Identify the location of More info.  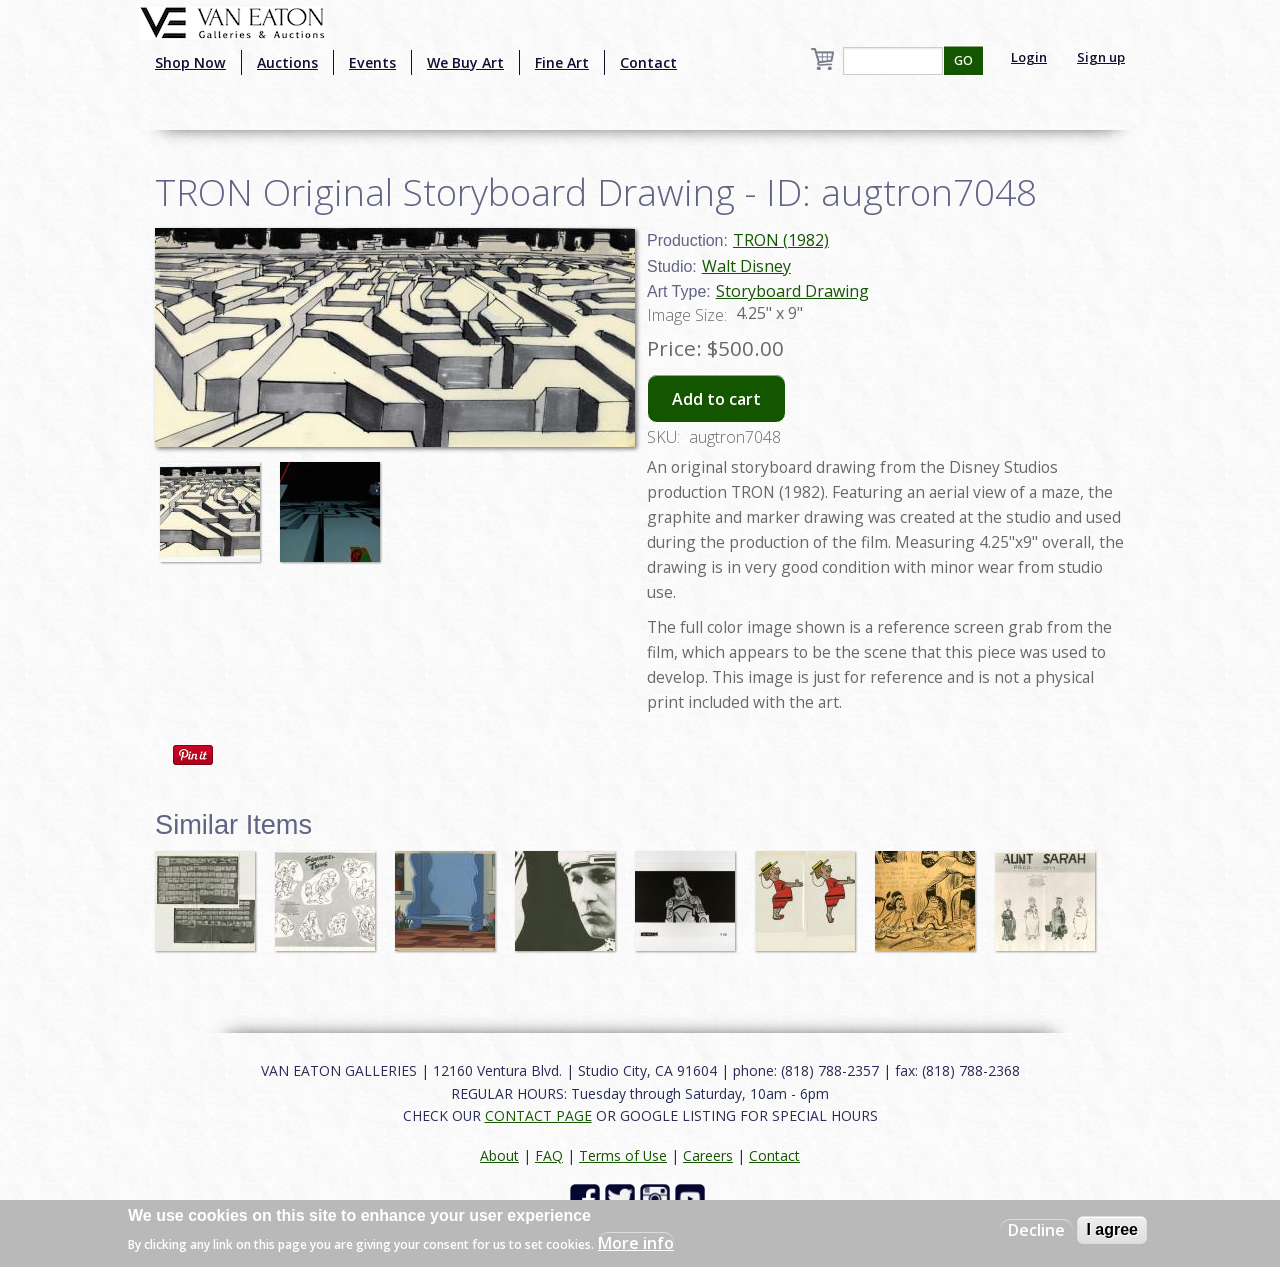
(636, 1243).